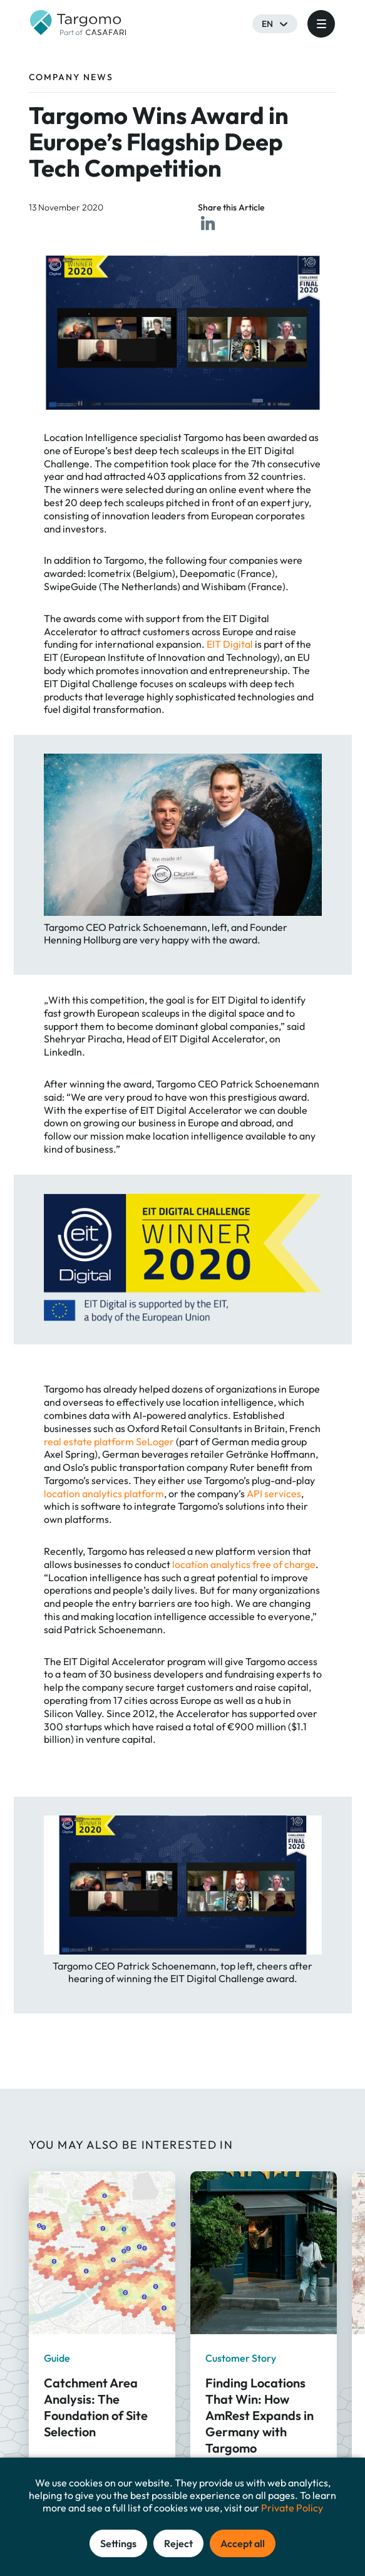 The image size is (365, 2576). What do you see at coordinates (71, 77) in the screenshot?
I see `Company News` at bounding box center [71, 77].